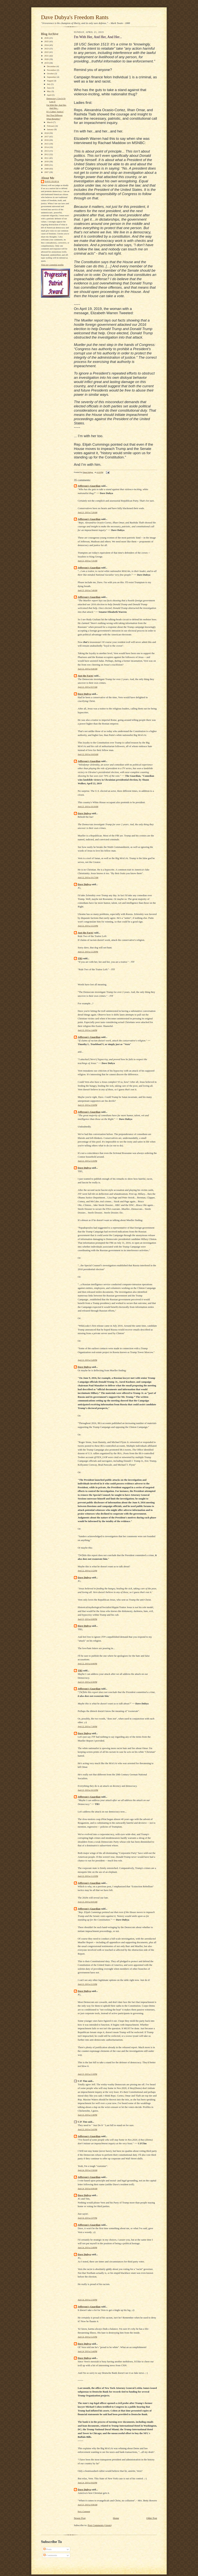  What do you see at coordinates (87, 1902) in the screenshot?
I see `April 23, 2019 at 8:05 AM` at bounding box center [87, 1902].